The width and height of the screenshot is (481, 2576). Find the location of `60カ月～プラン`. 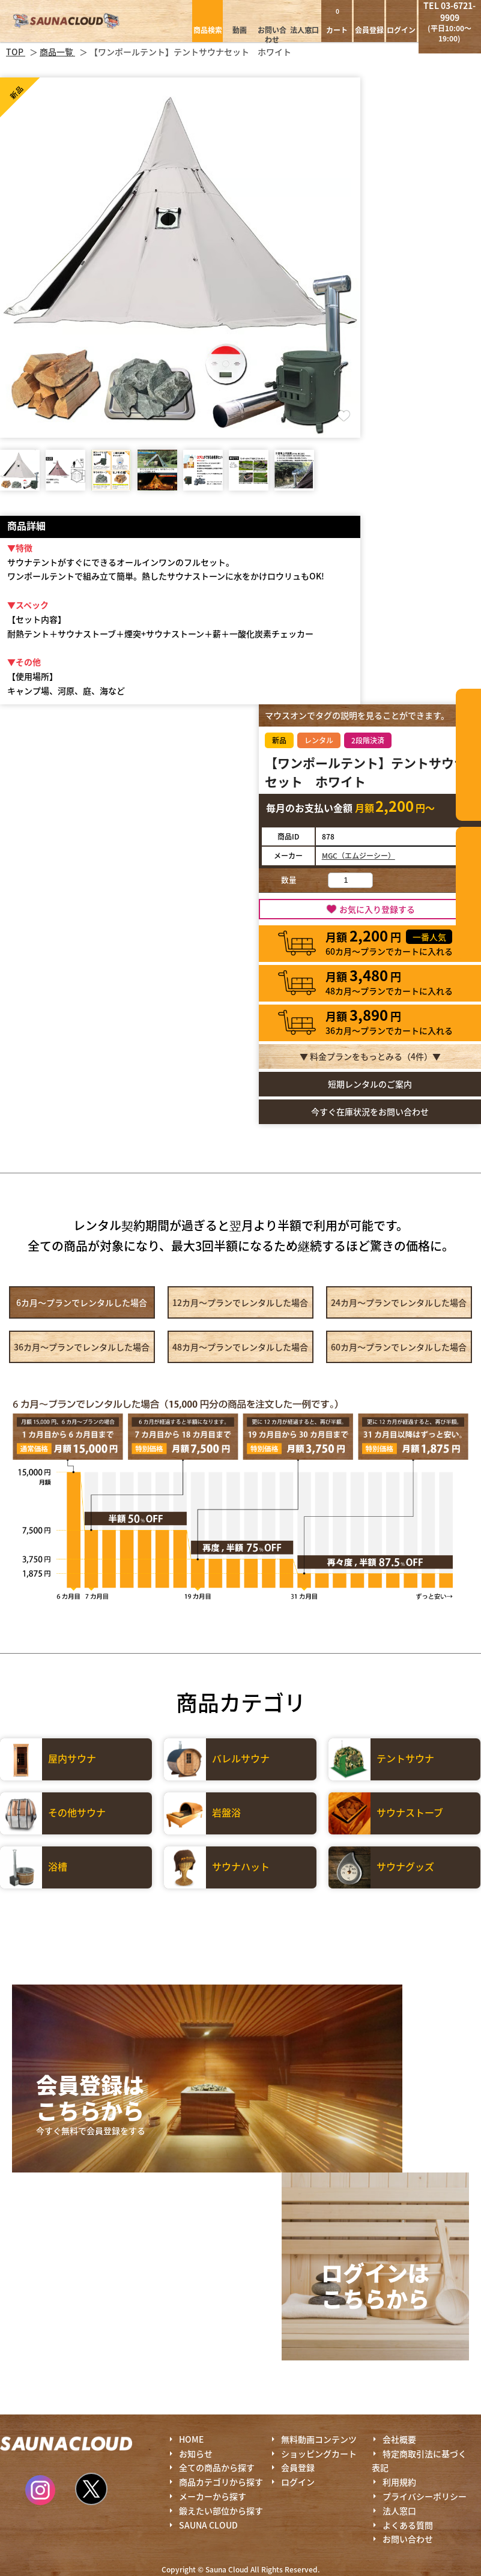

60カ月～プラン is located at coordinates (399, 1347).